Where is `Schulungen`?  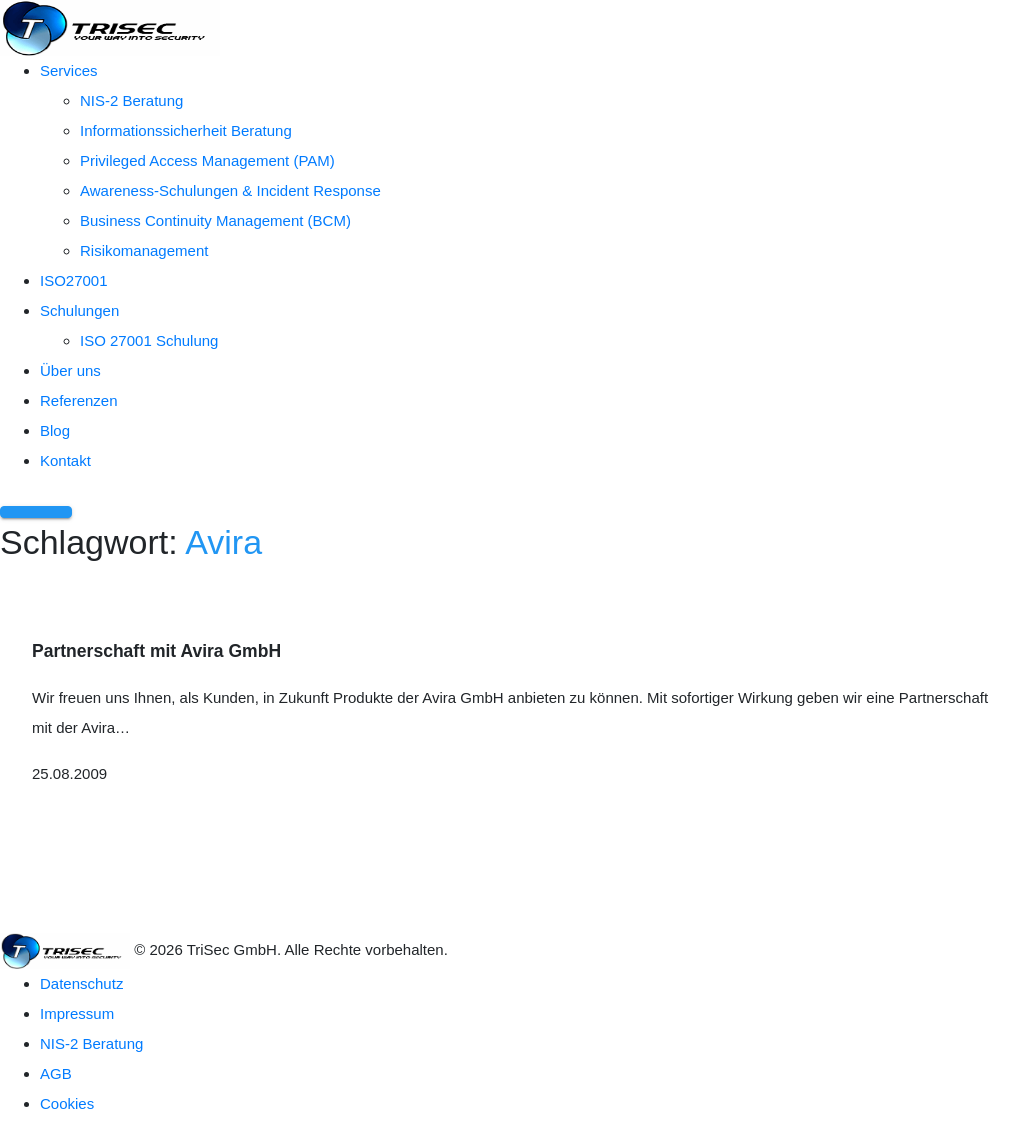
Schulungen is located at coordinates (79, 310).